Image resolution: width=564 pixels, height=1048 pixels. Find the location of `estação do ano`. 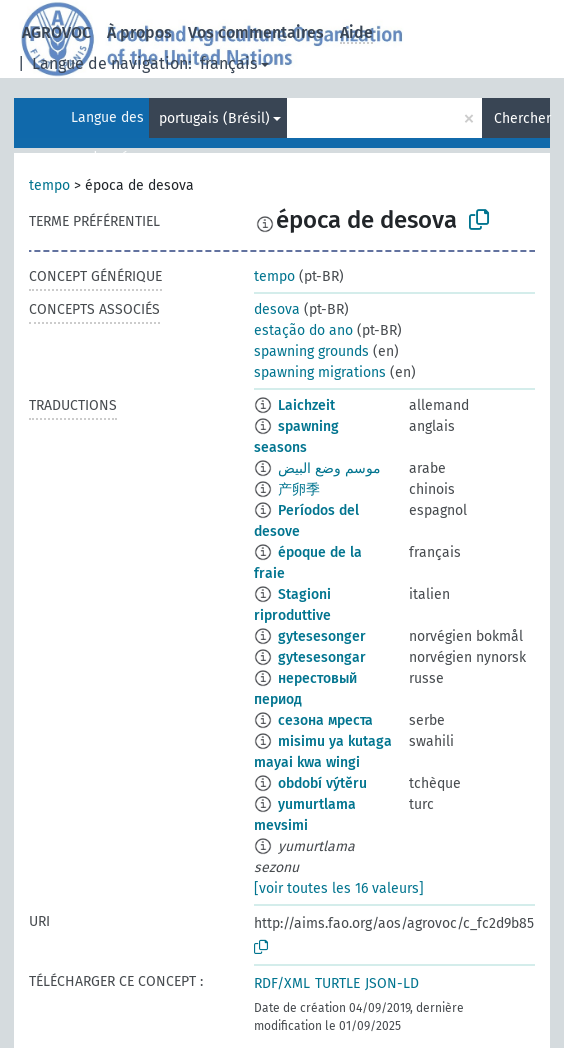

estação do ano is located at coordinates (303, 330).